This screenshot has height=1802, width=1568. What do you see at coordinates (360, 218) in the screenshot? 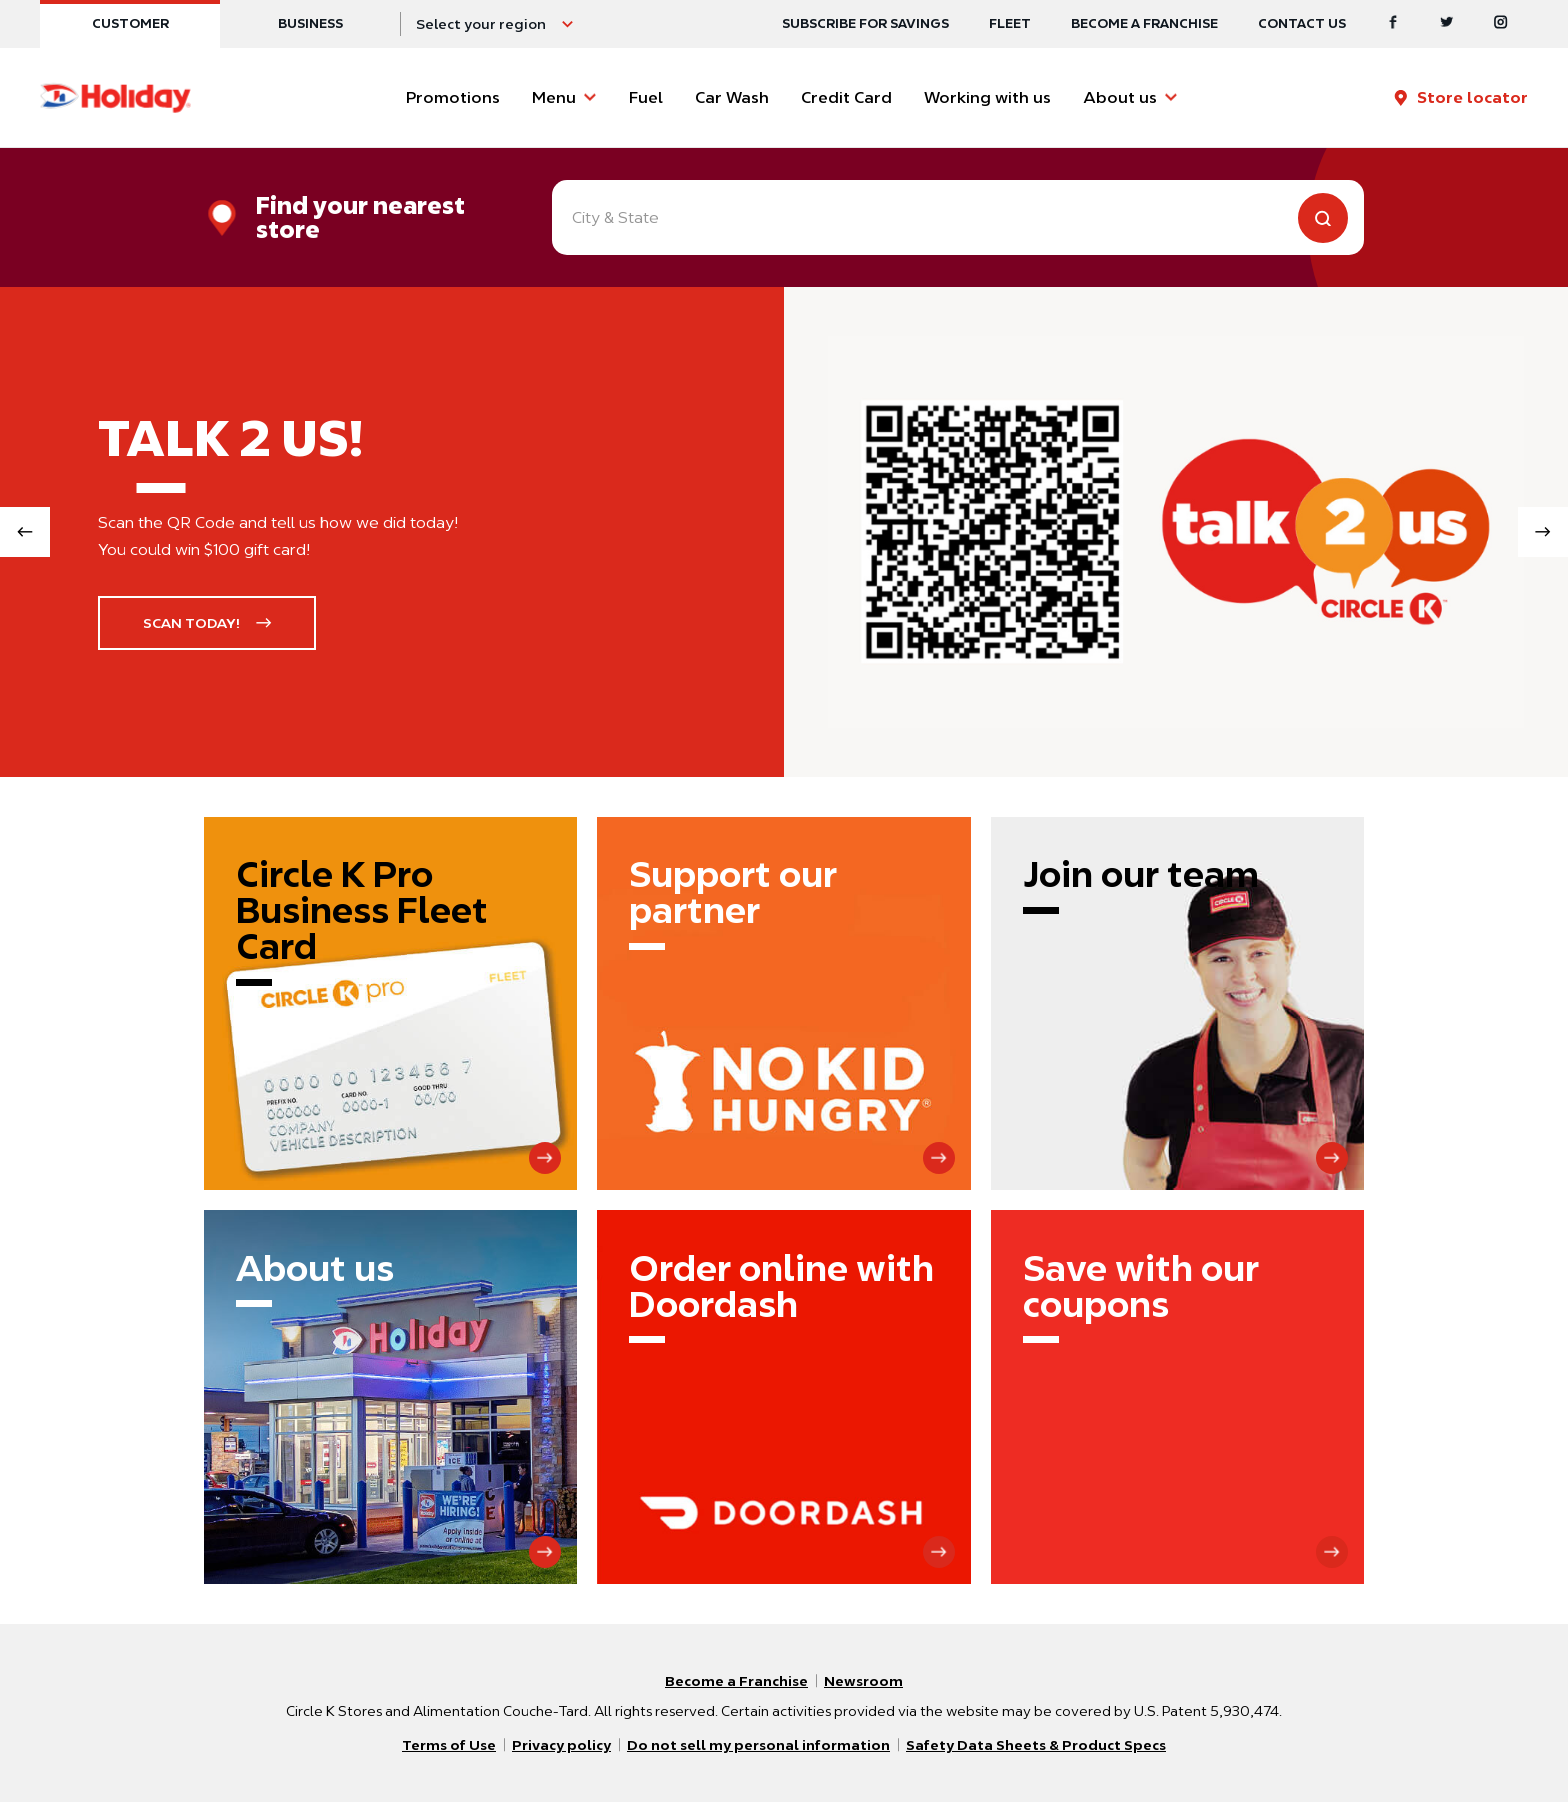
I see `Find your nearest store` at bounding box center [360, 218].